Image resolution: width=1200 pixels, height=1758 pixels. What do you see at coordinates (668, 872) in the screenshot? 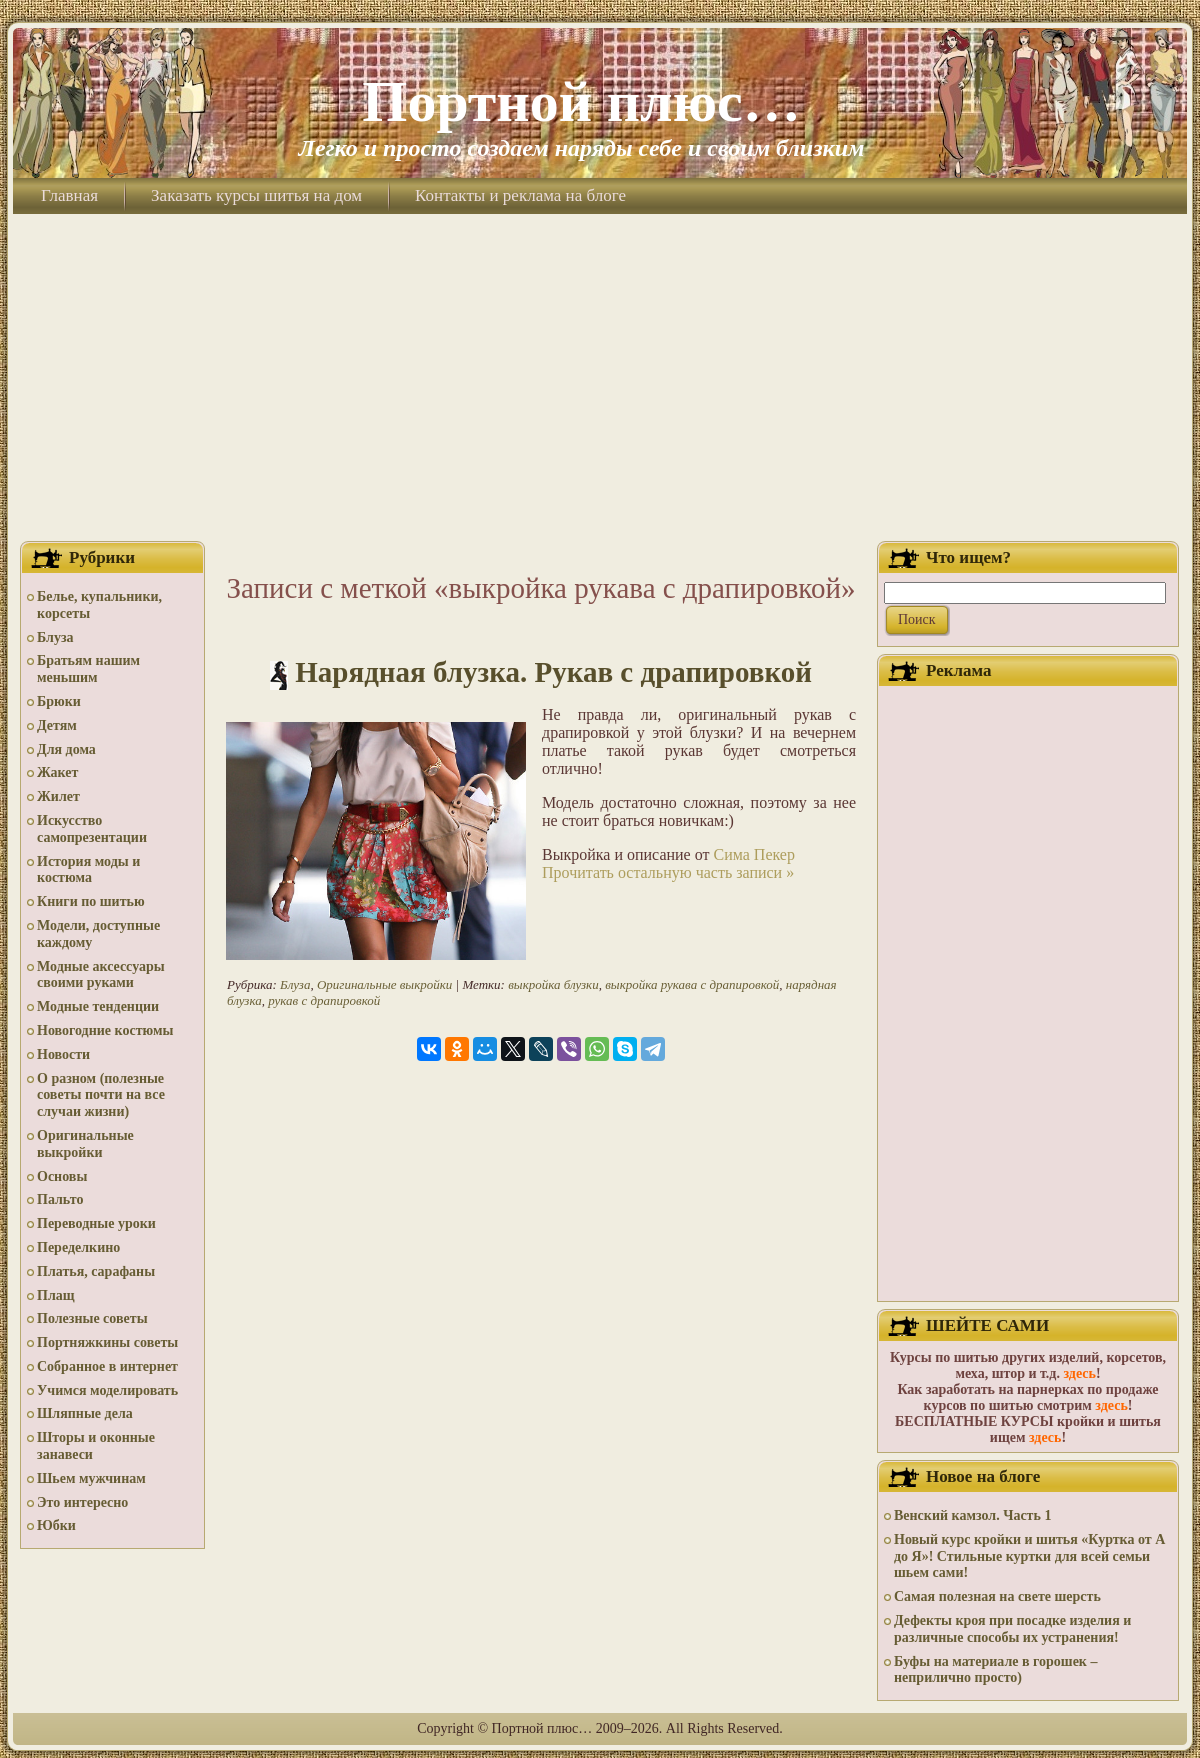
I see `Прочитать остальную часть записи »` at bounding box center [668, 872].